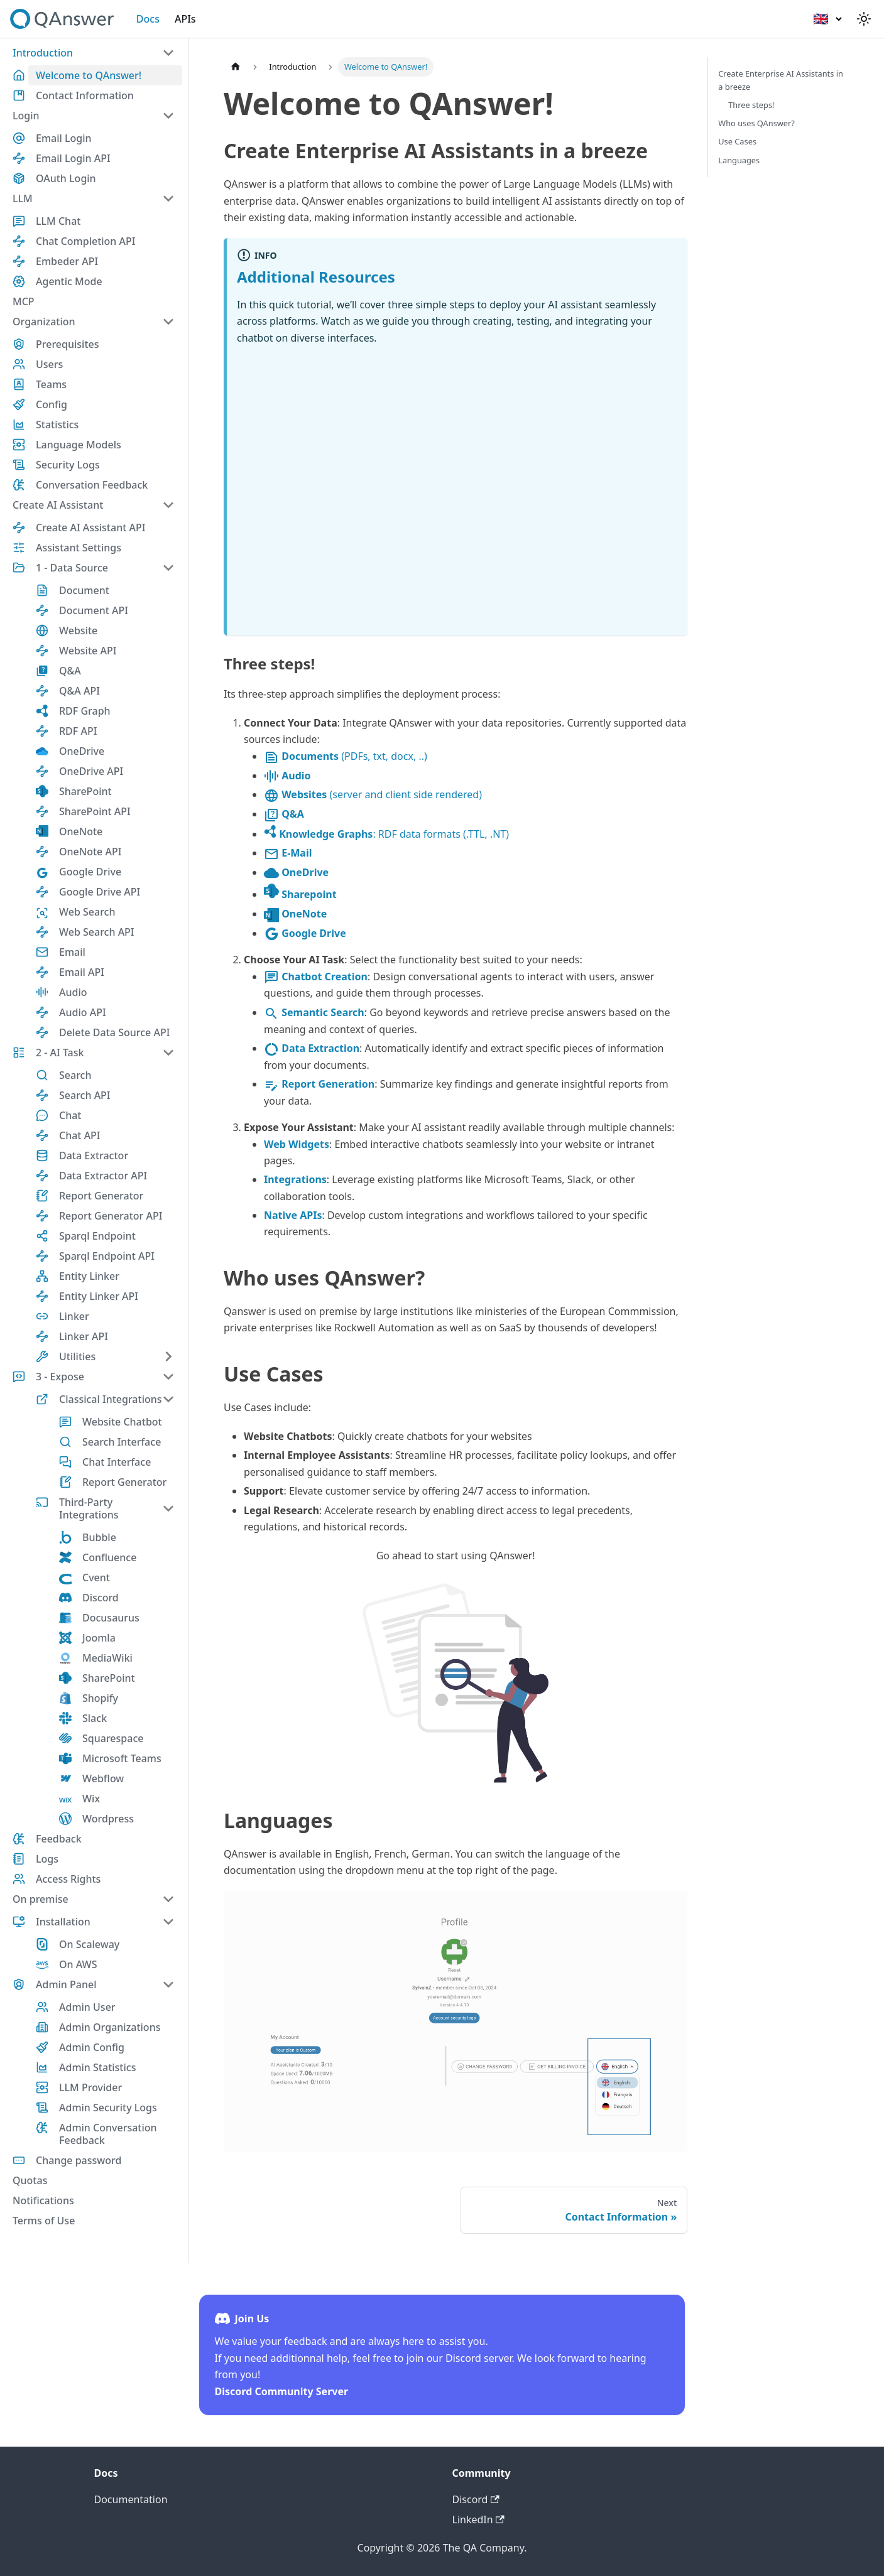 The width and height of the screenshot is (884, 2576). I want to click on Terms of Use, so click(44, 2220).